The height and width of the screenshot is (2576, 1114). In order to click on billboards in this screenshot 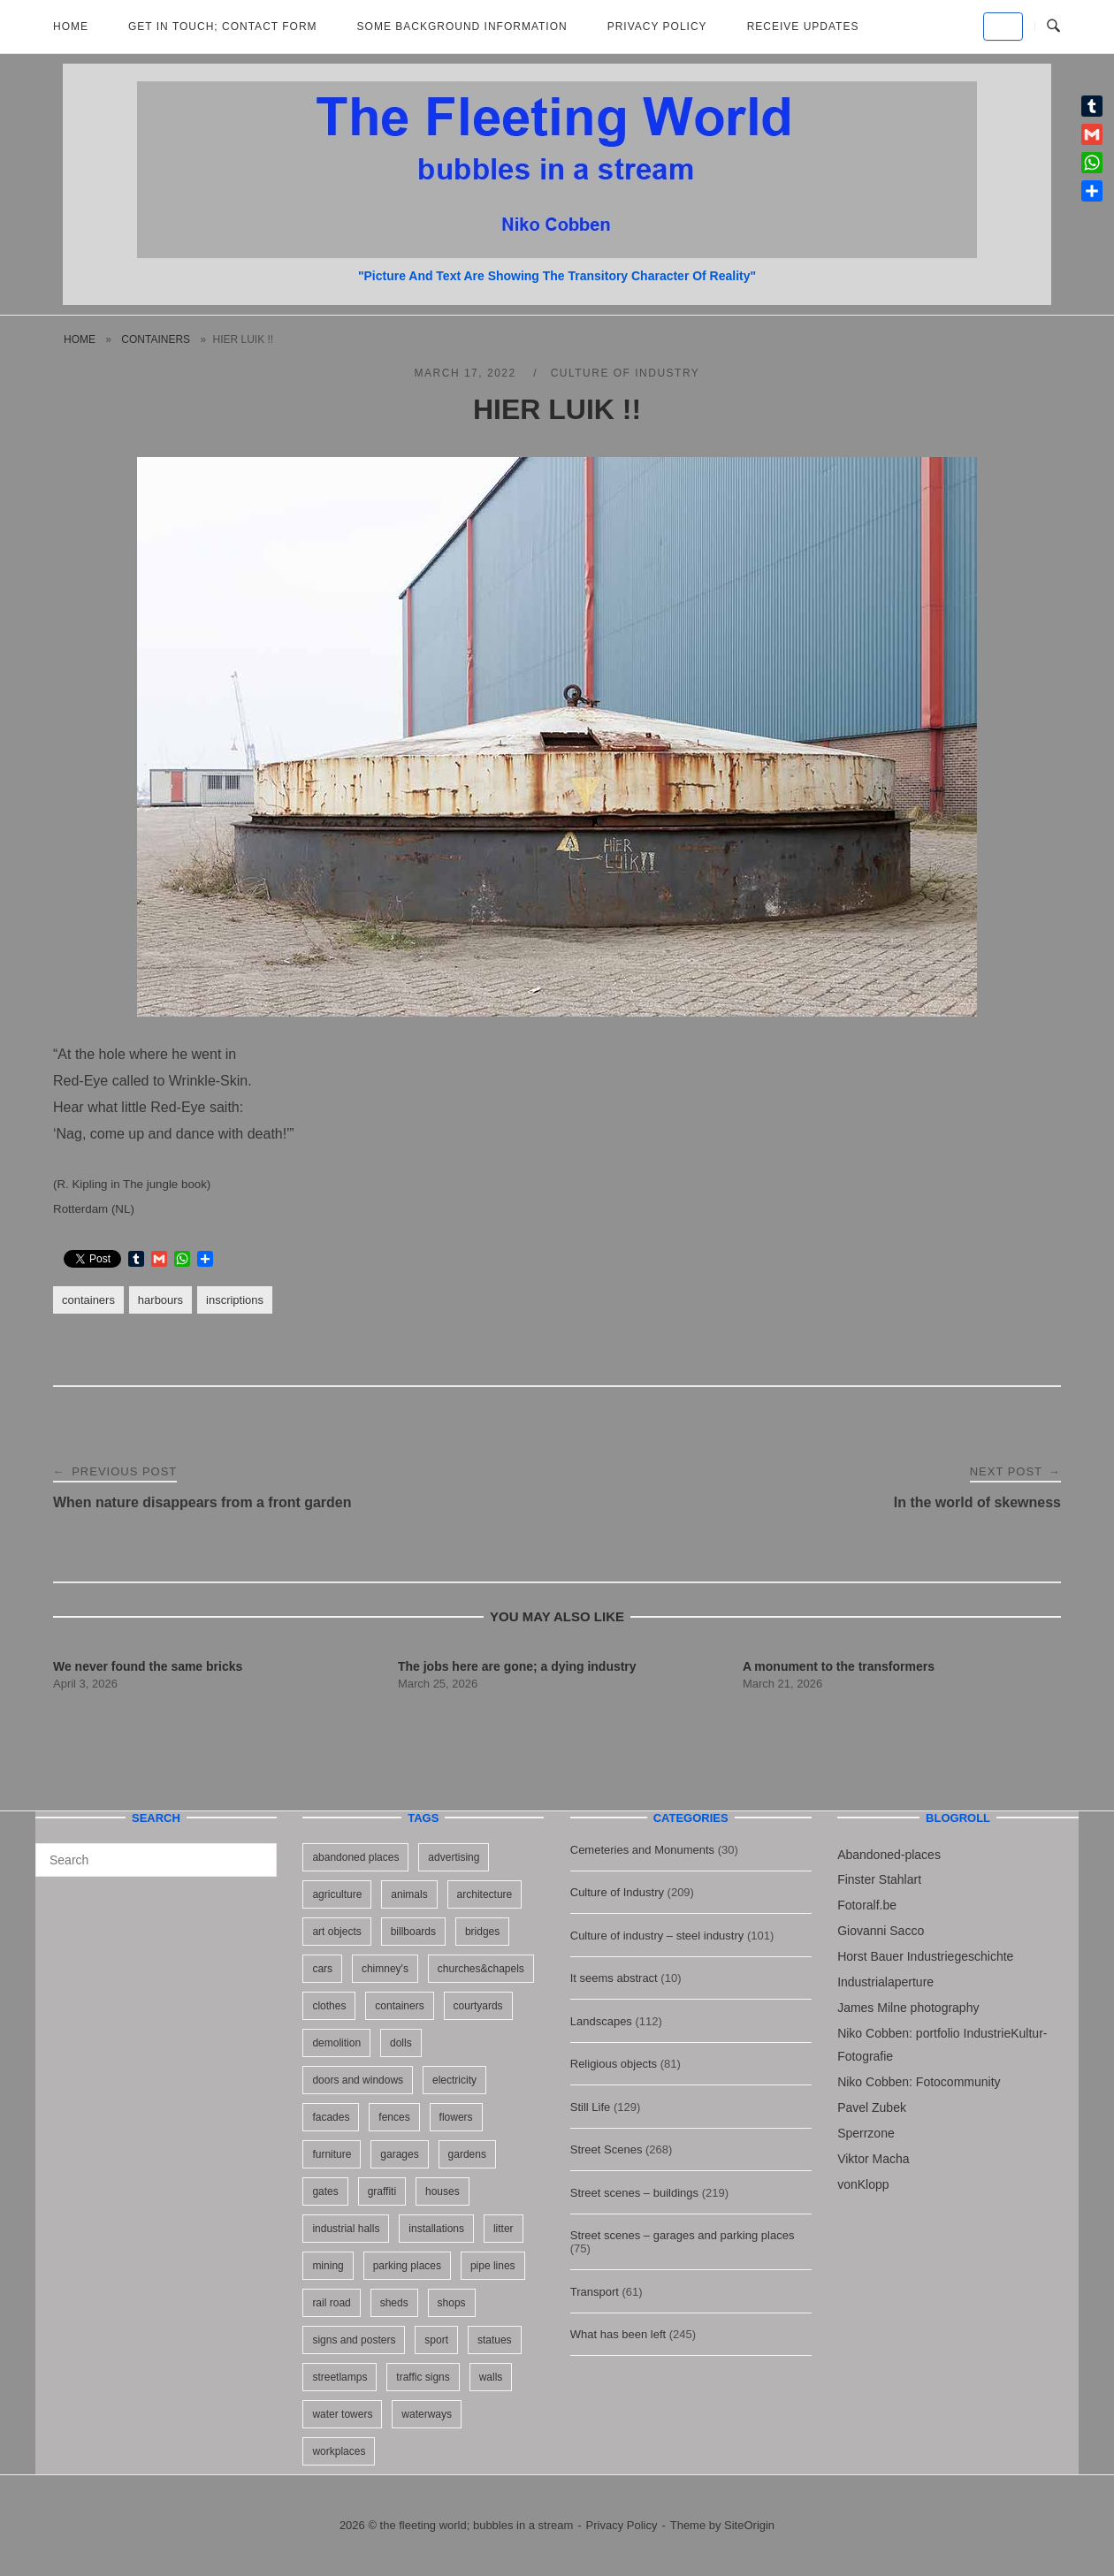, I will do `click(413, 1931)`.